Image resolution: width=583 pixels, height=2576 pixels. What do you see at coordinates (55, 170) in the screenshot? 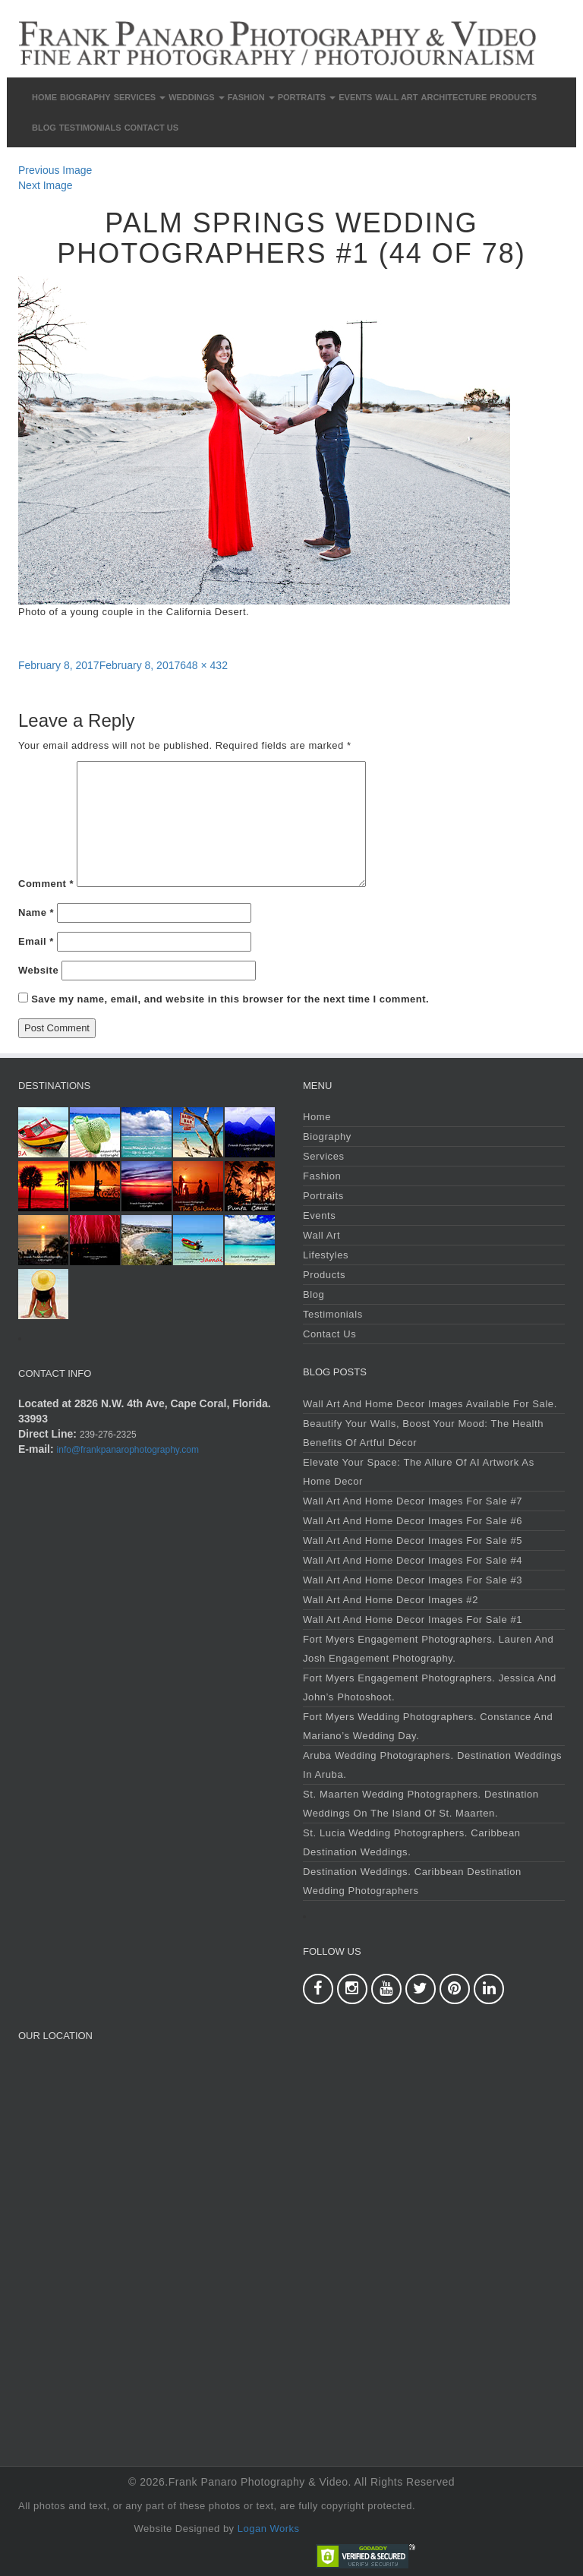
I see `Previous Image` at bounding box center [55, 170].